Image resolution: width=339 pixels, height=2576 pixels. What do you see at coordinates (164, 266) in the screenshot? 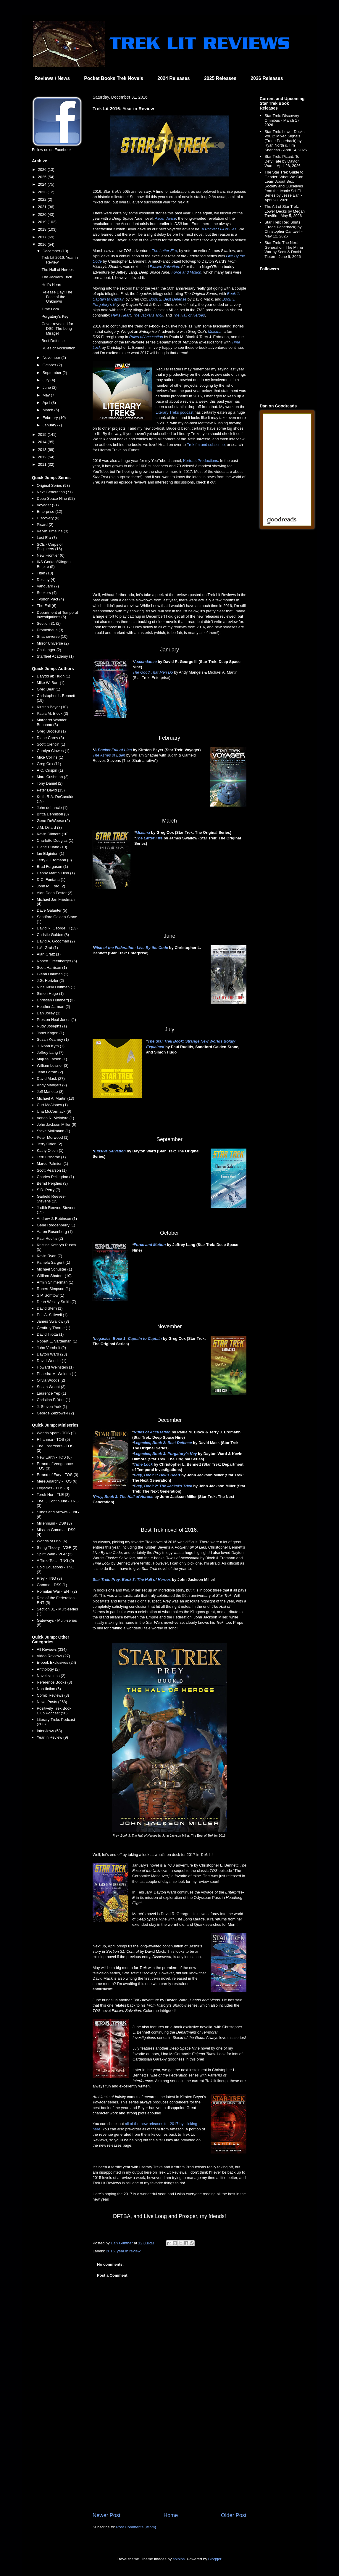
I see `Elusive Salvation` at bounding box center [164, 266].